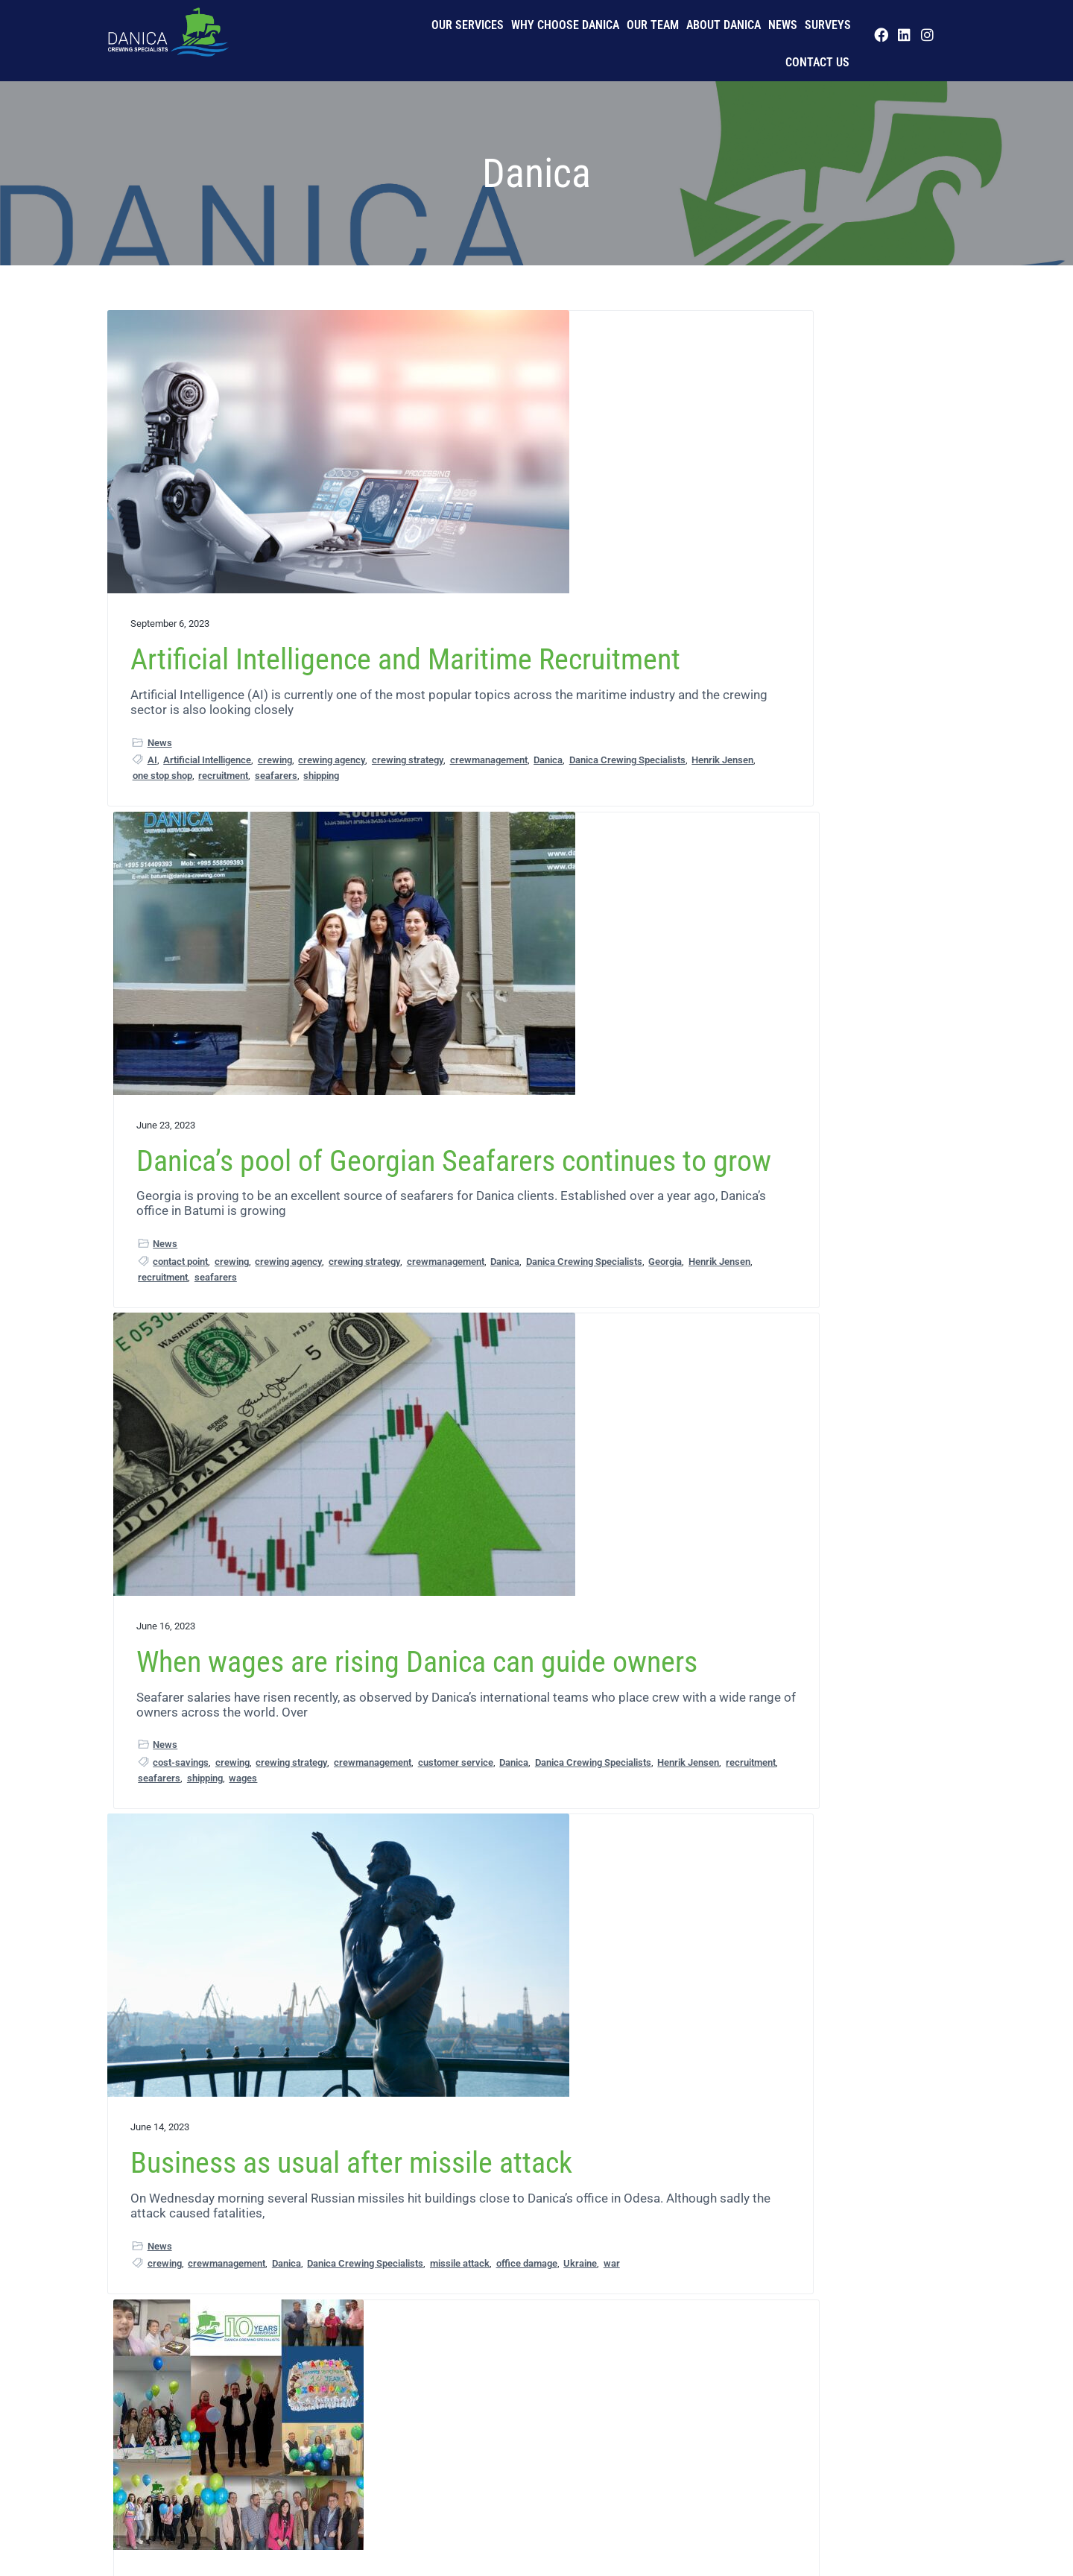 Image resolution: width=1073 pixels, height=2576 pixels. Describe the element at coordinates (321, 832) in the screenshot. I see `shipping` at that location.